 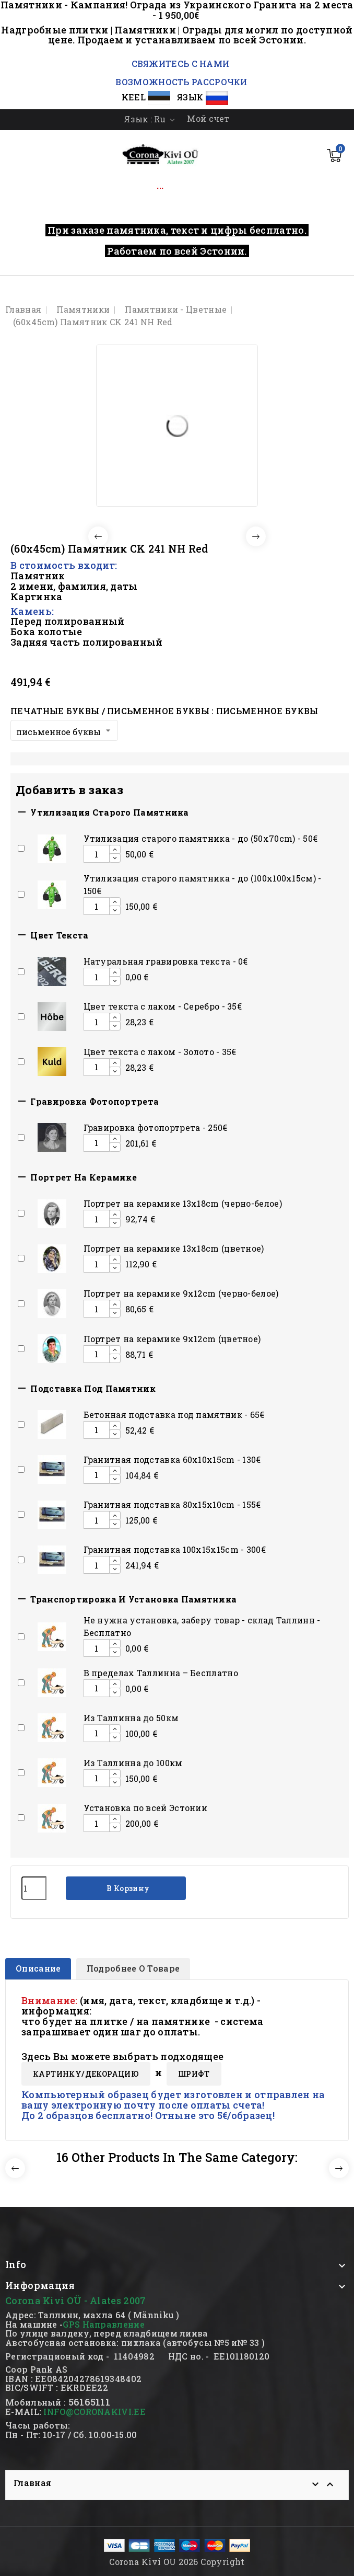 What do you see at coordinates (146, 1807) in the screenshot?
I see `Установка по всей Эстонии` at bounding box center [146, 1807].